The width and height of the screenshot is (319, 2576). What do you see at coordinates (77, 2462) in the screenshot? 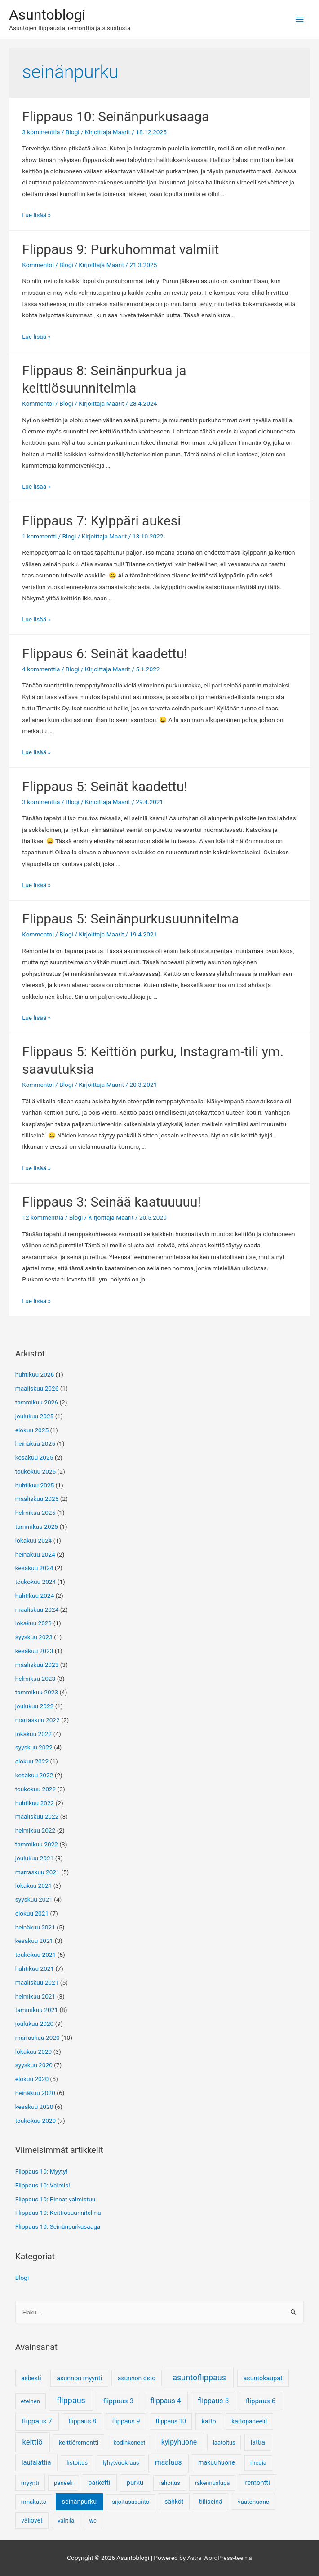
I see `listoitus [listoitus (4 kohdetta)]` at bounding box center [77, 2462].